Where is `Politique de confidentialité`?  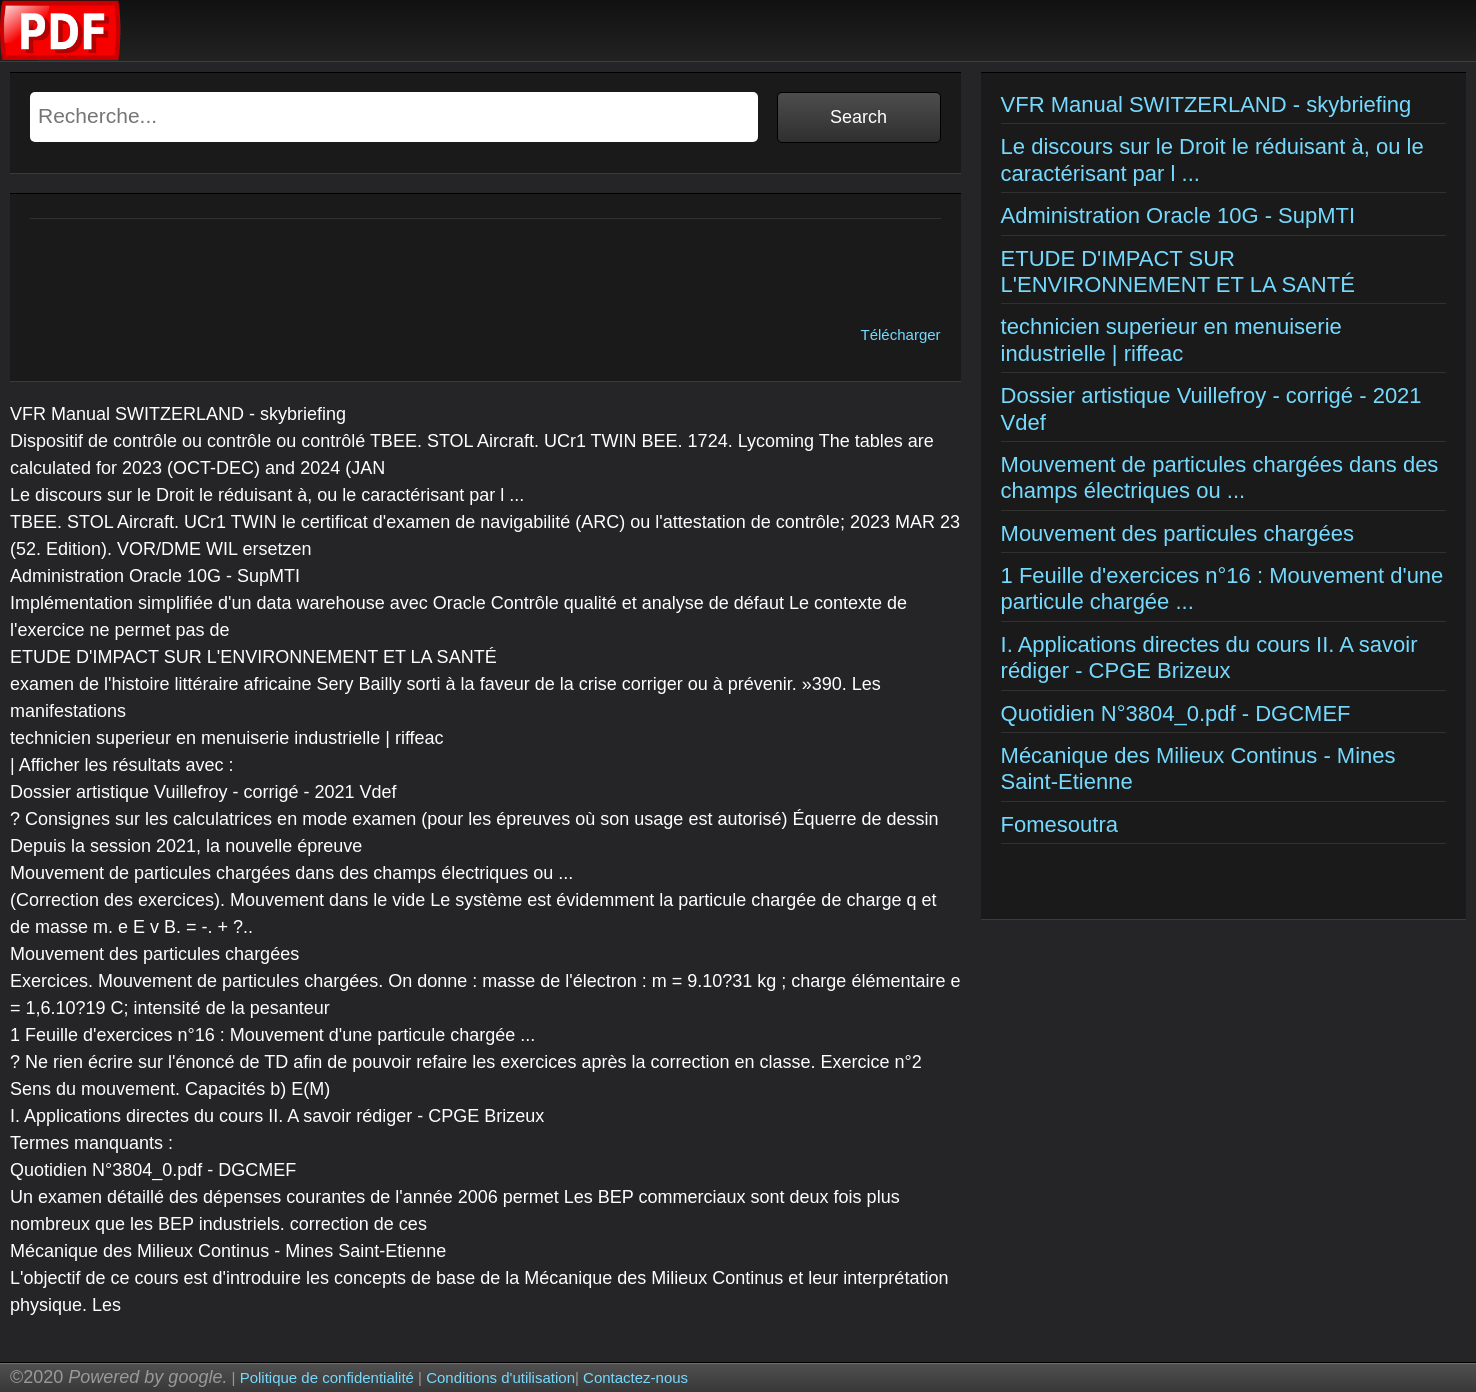 Politique de confidentialité is located at coordinates (327, 1377).